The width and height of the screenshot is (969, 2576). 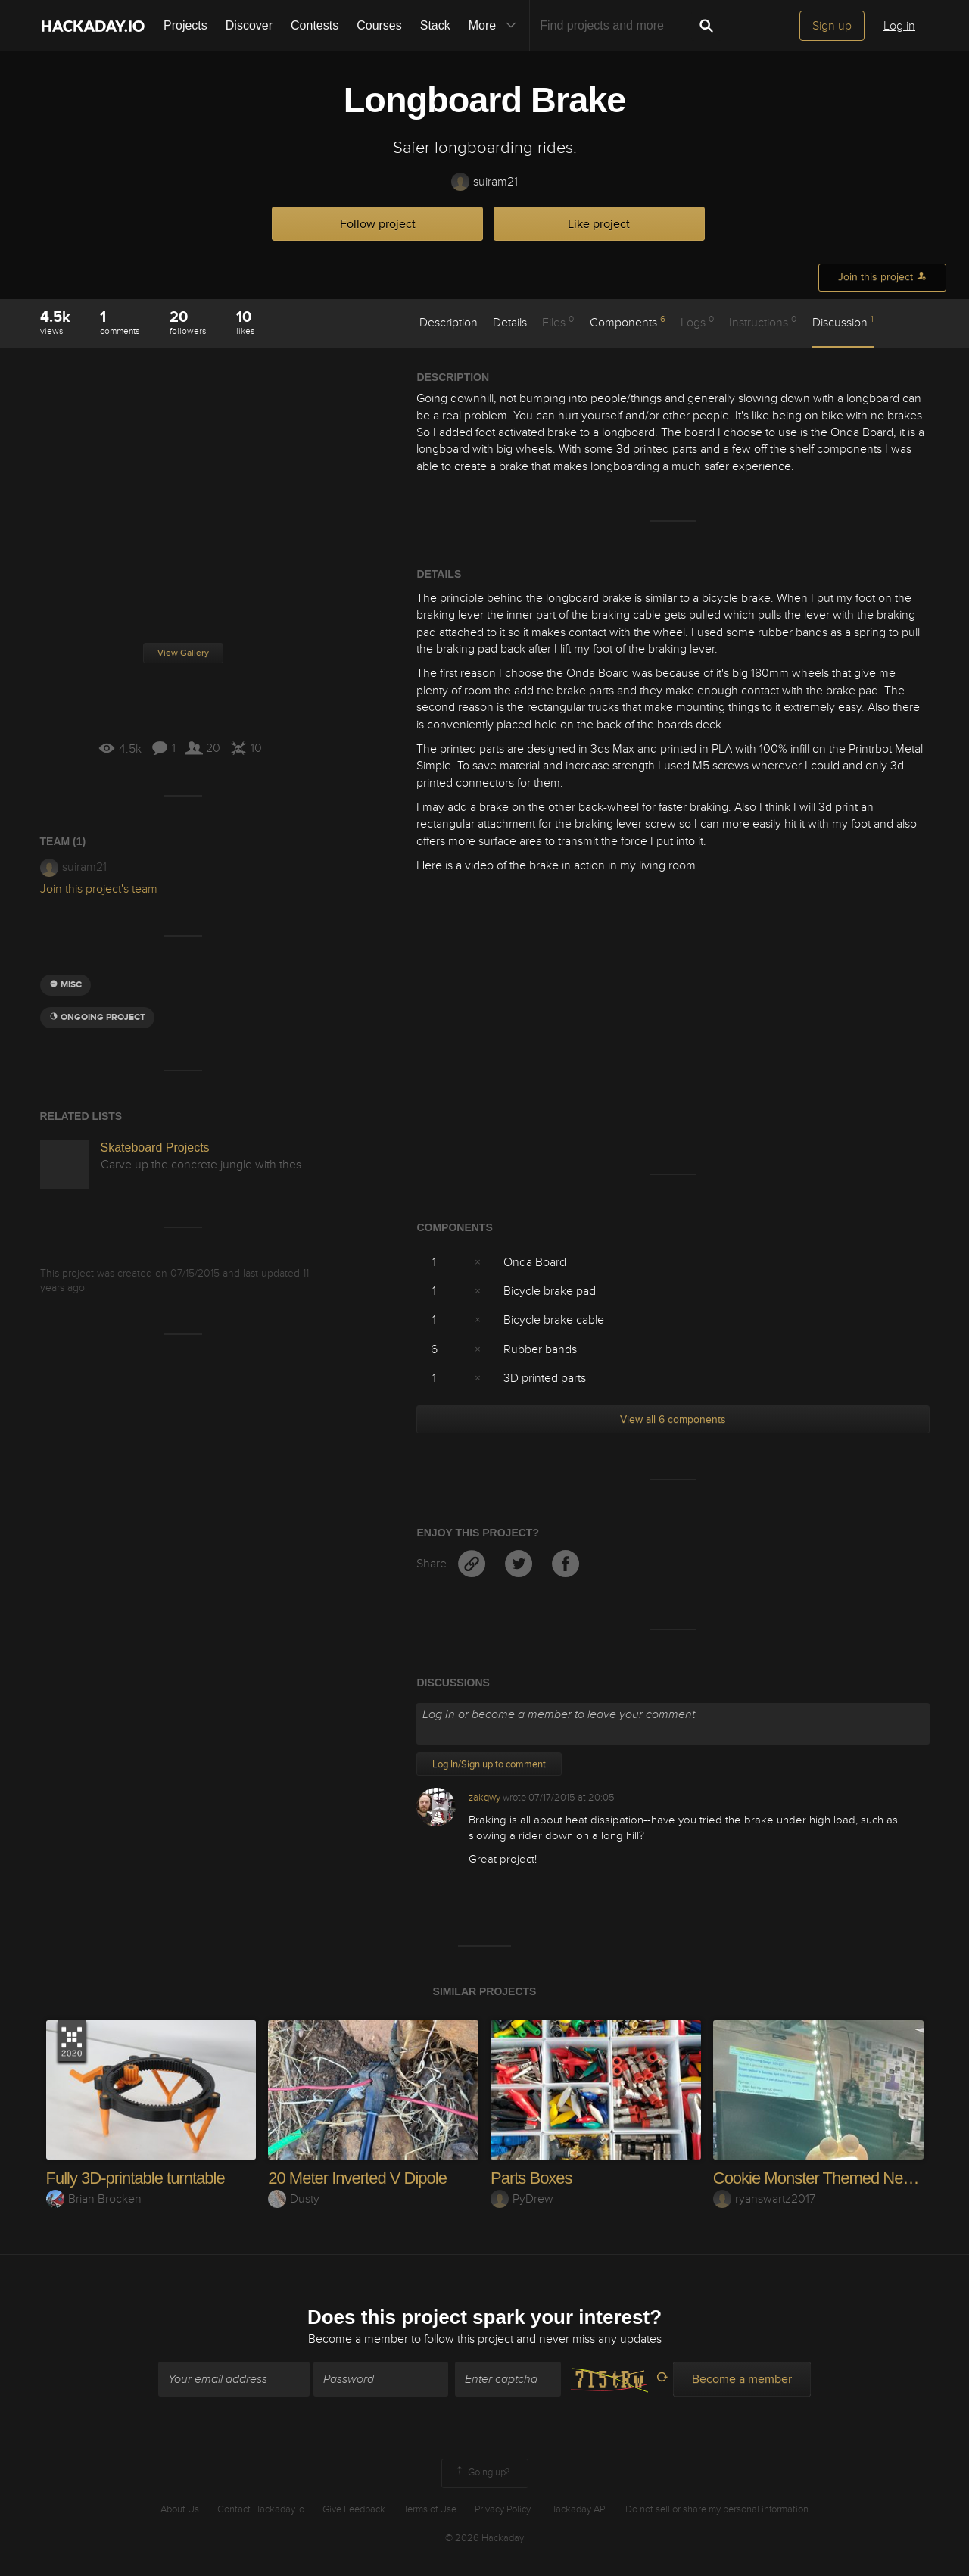 I want to click on Become a member, so click(x=358, y=2339).